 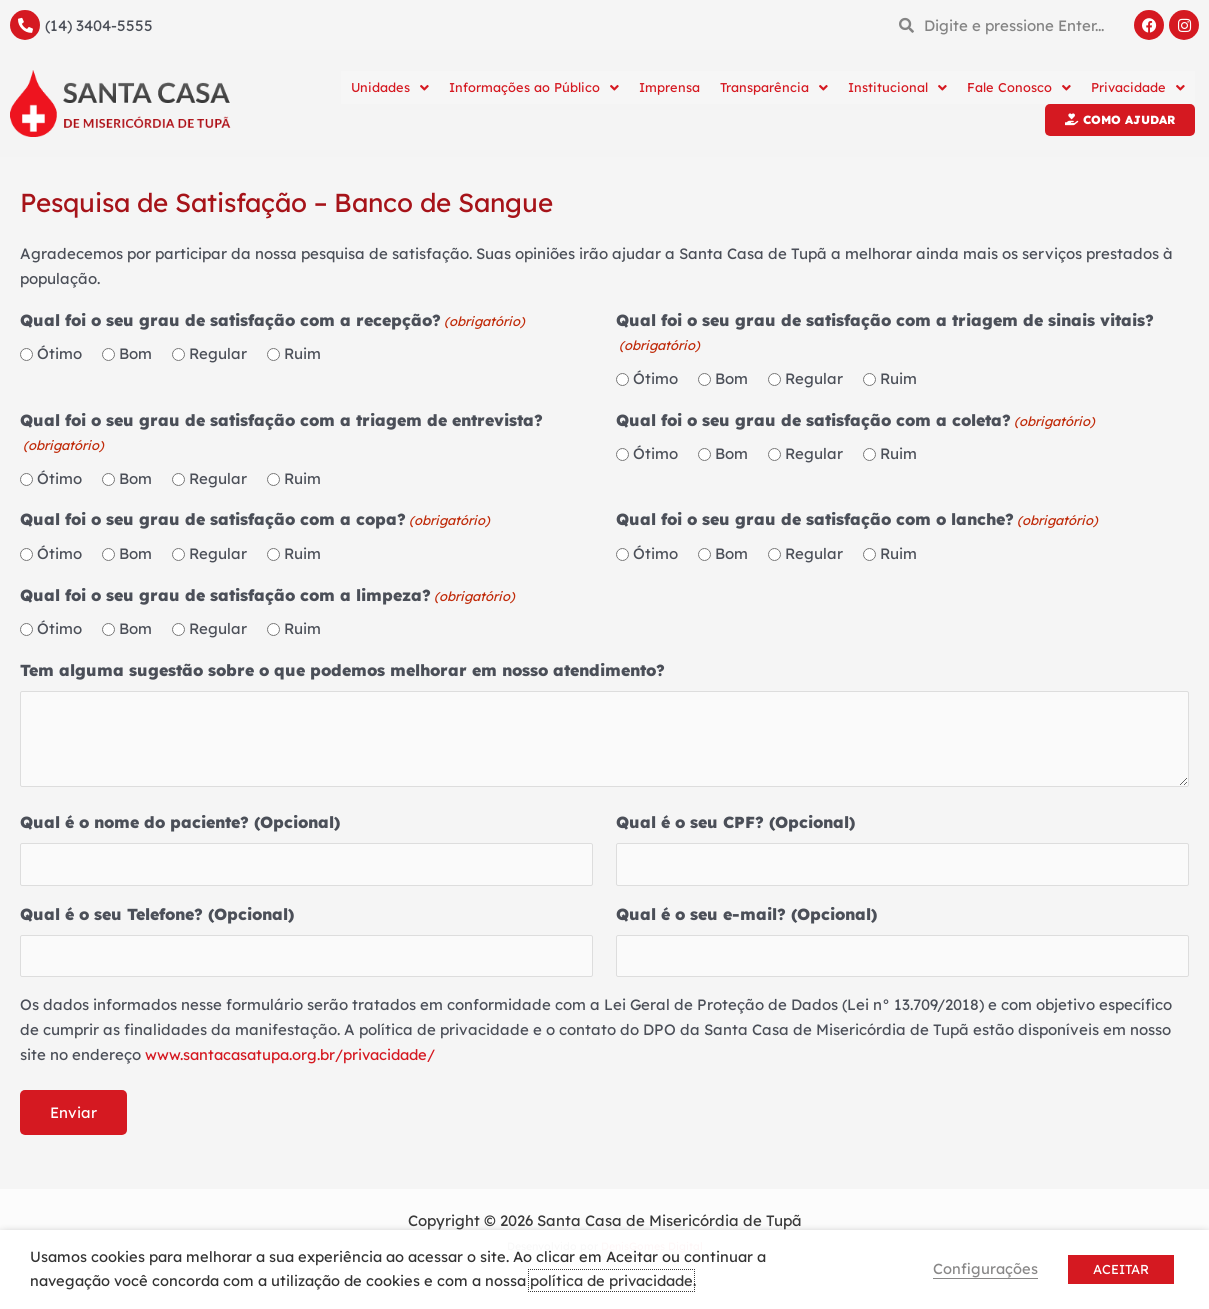 I want to click on www.santacasatupa.org.br/privacidade/, so click(x=295, y=1054).